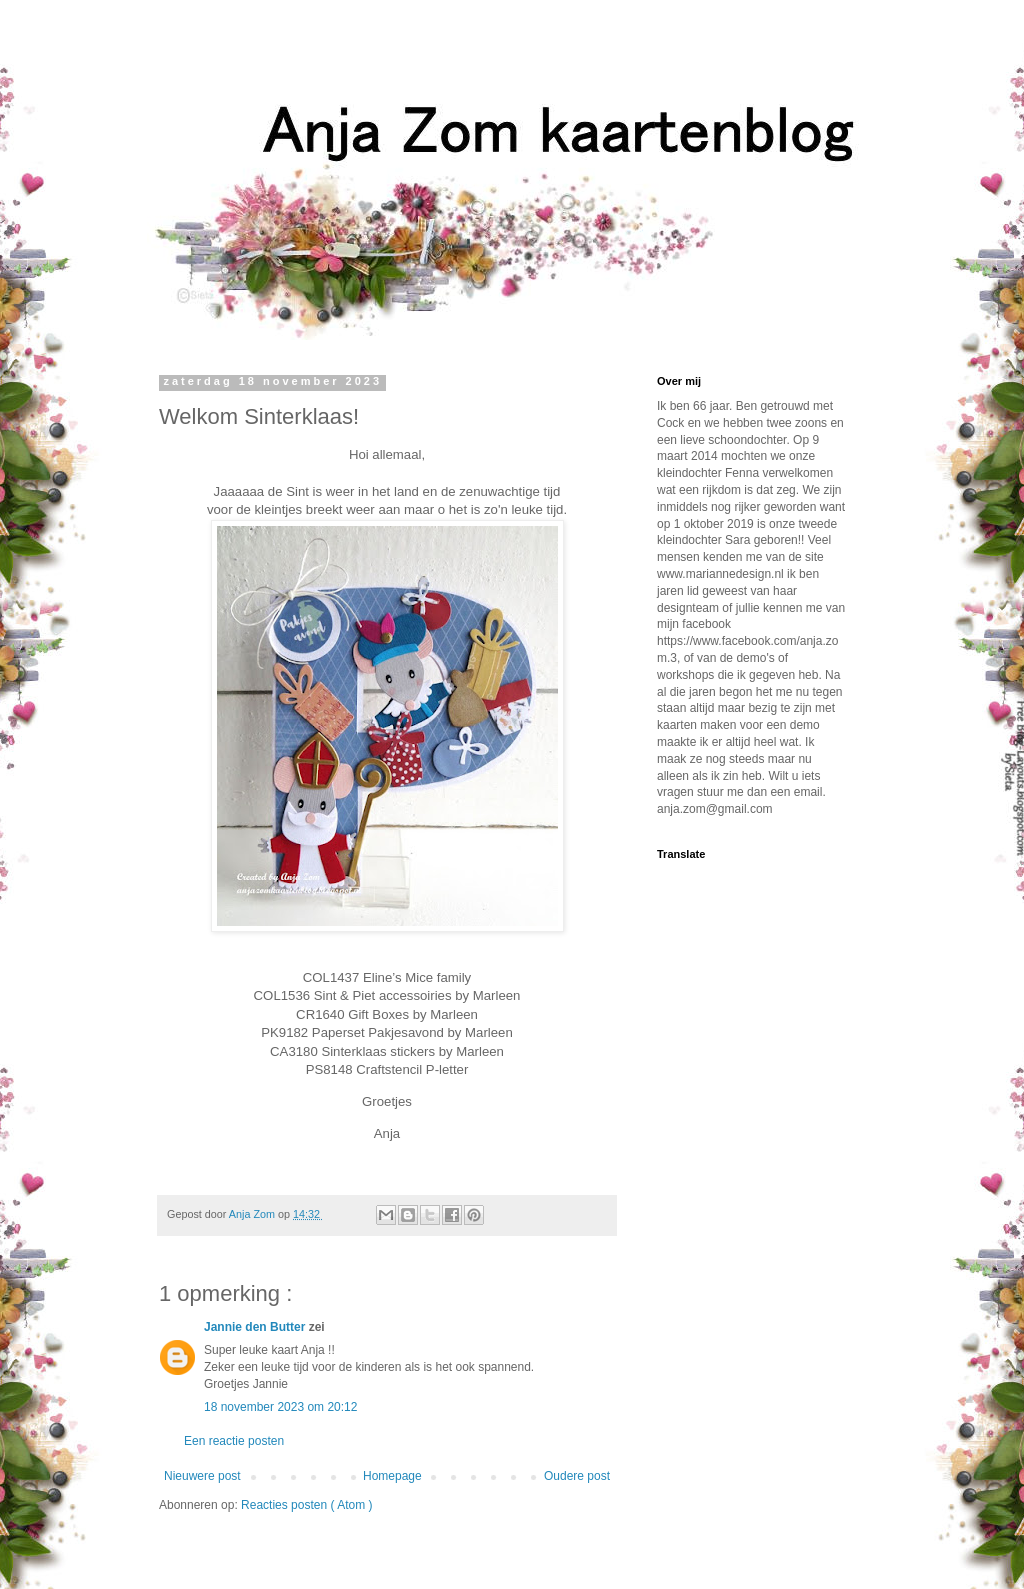 The image size is (1024, 1589). I want to click on Nieuwere post, so click(202, 1476).